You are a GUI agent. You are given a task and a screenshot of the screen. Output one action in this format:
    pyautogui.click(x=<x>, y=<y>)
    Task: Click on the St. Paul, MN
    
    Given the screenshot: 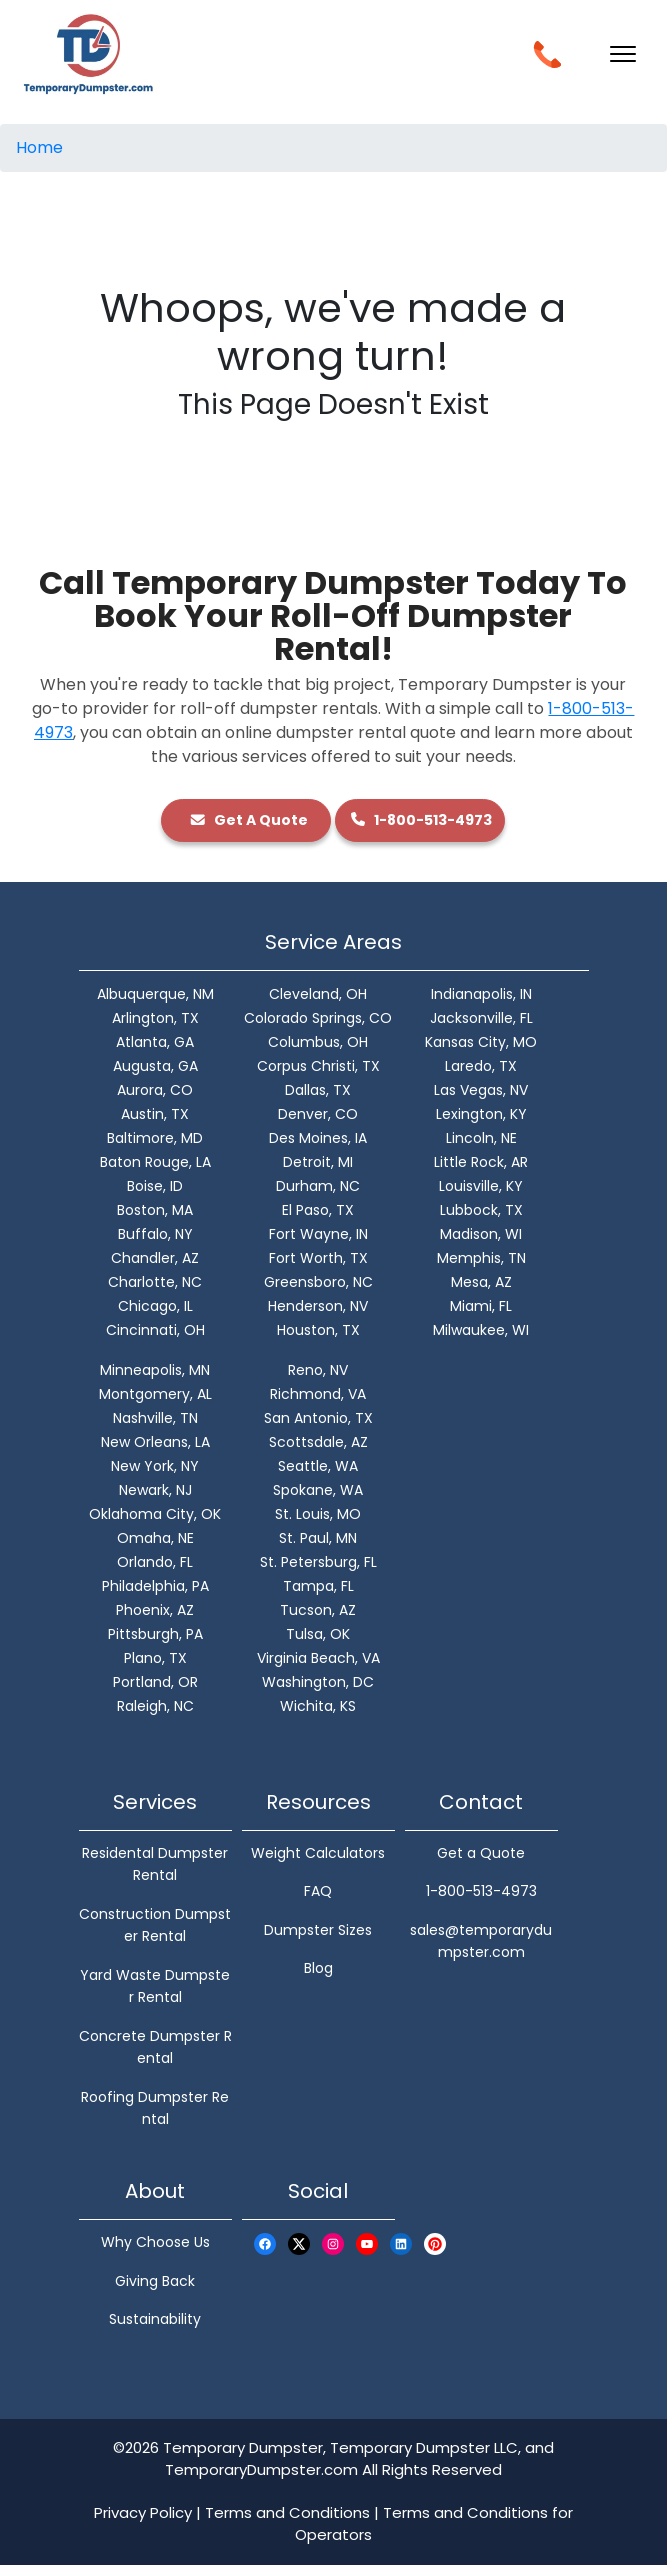 What is the action you would take?
    pyautogui.click(x=318, y=1538)
    